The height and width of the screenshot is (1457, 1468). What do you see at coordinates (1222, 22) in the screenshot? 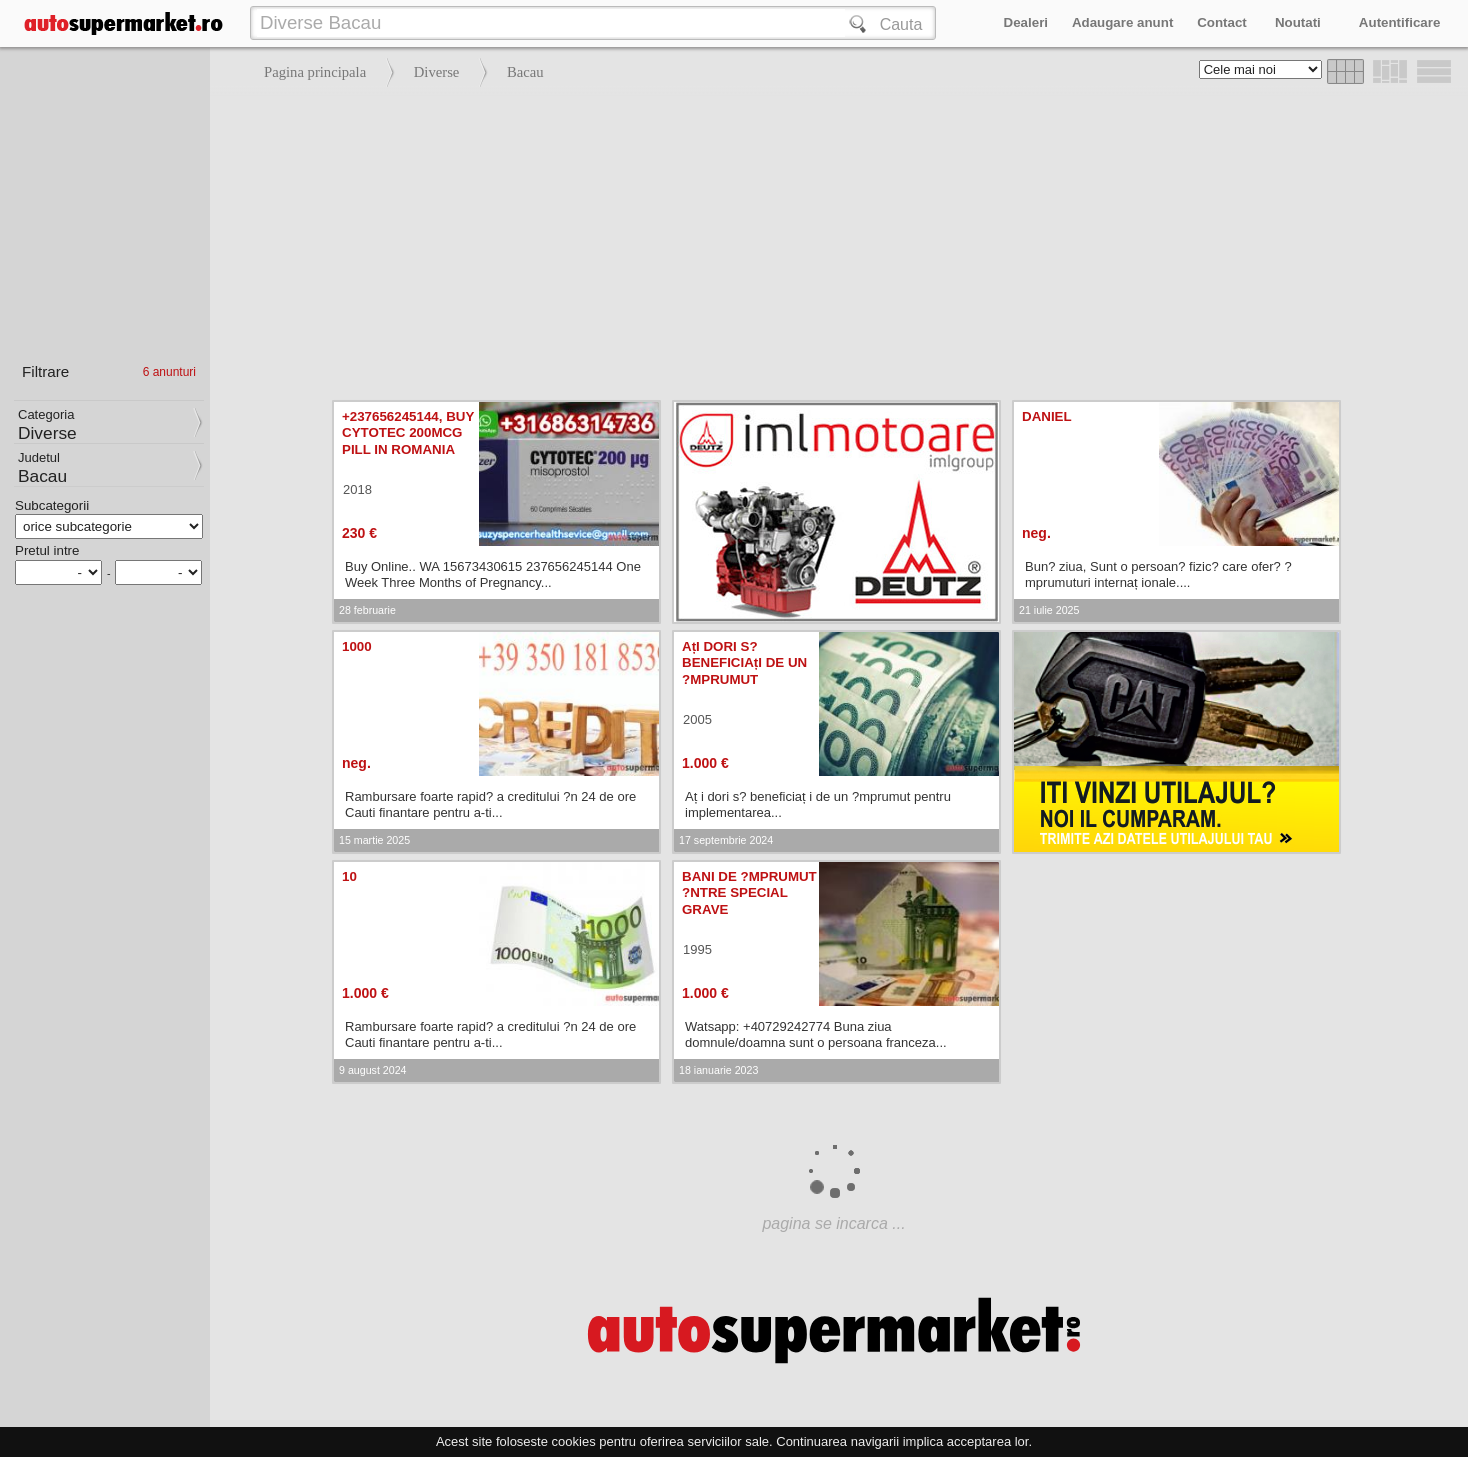
I see `Contact` at bounding box center [1222, 22].